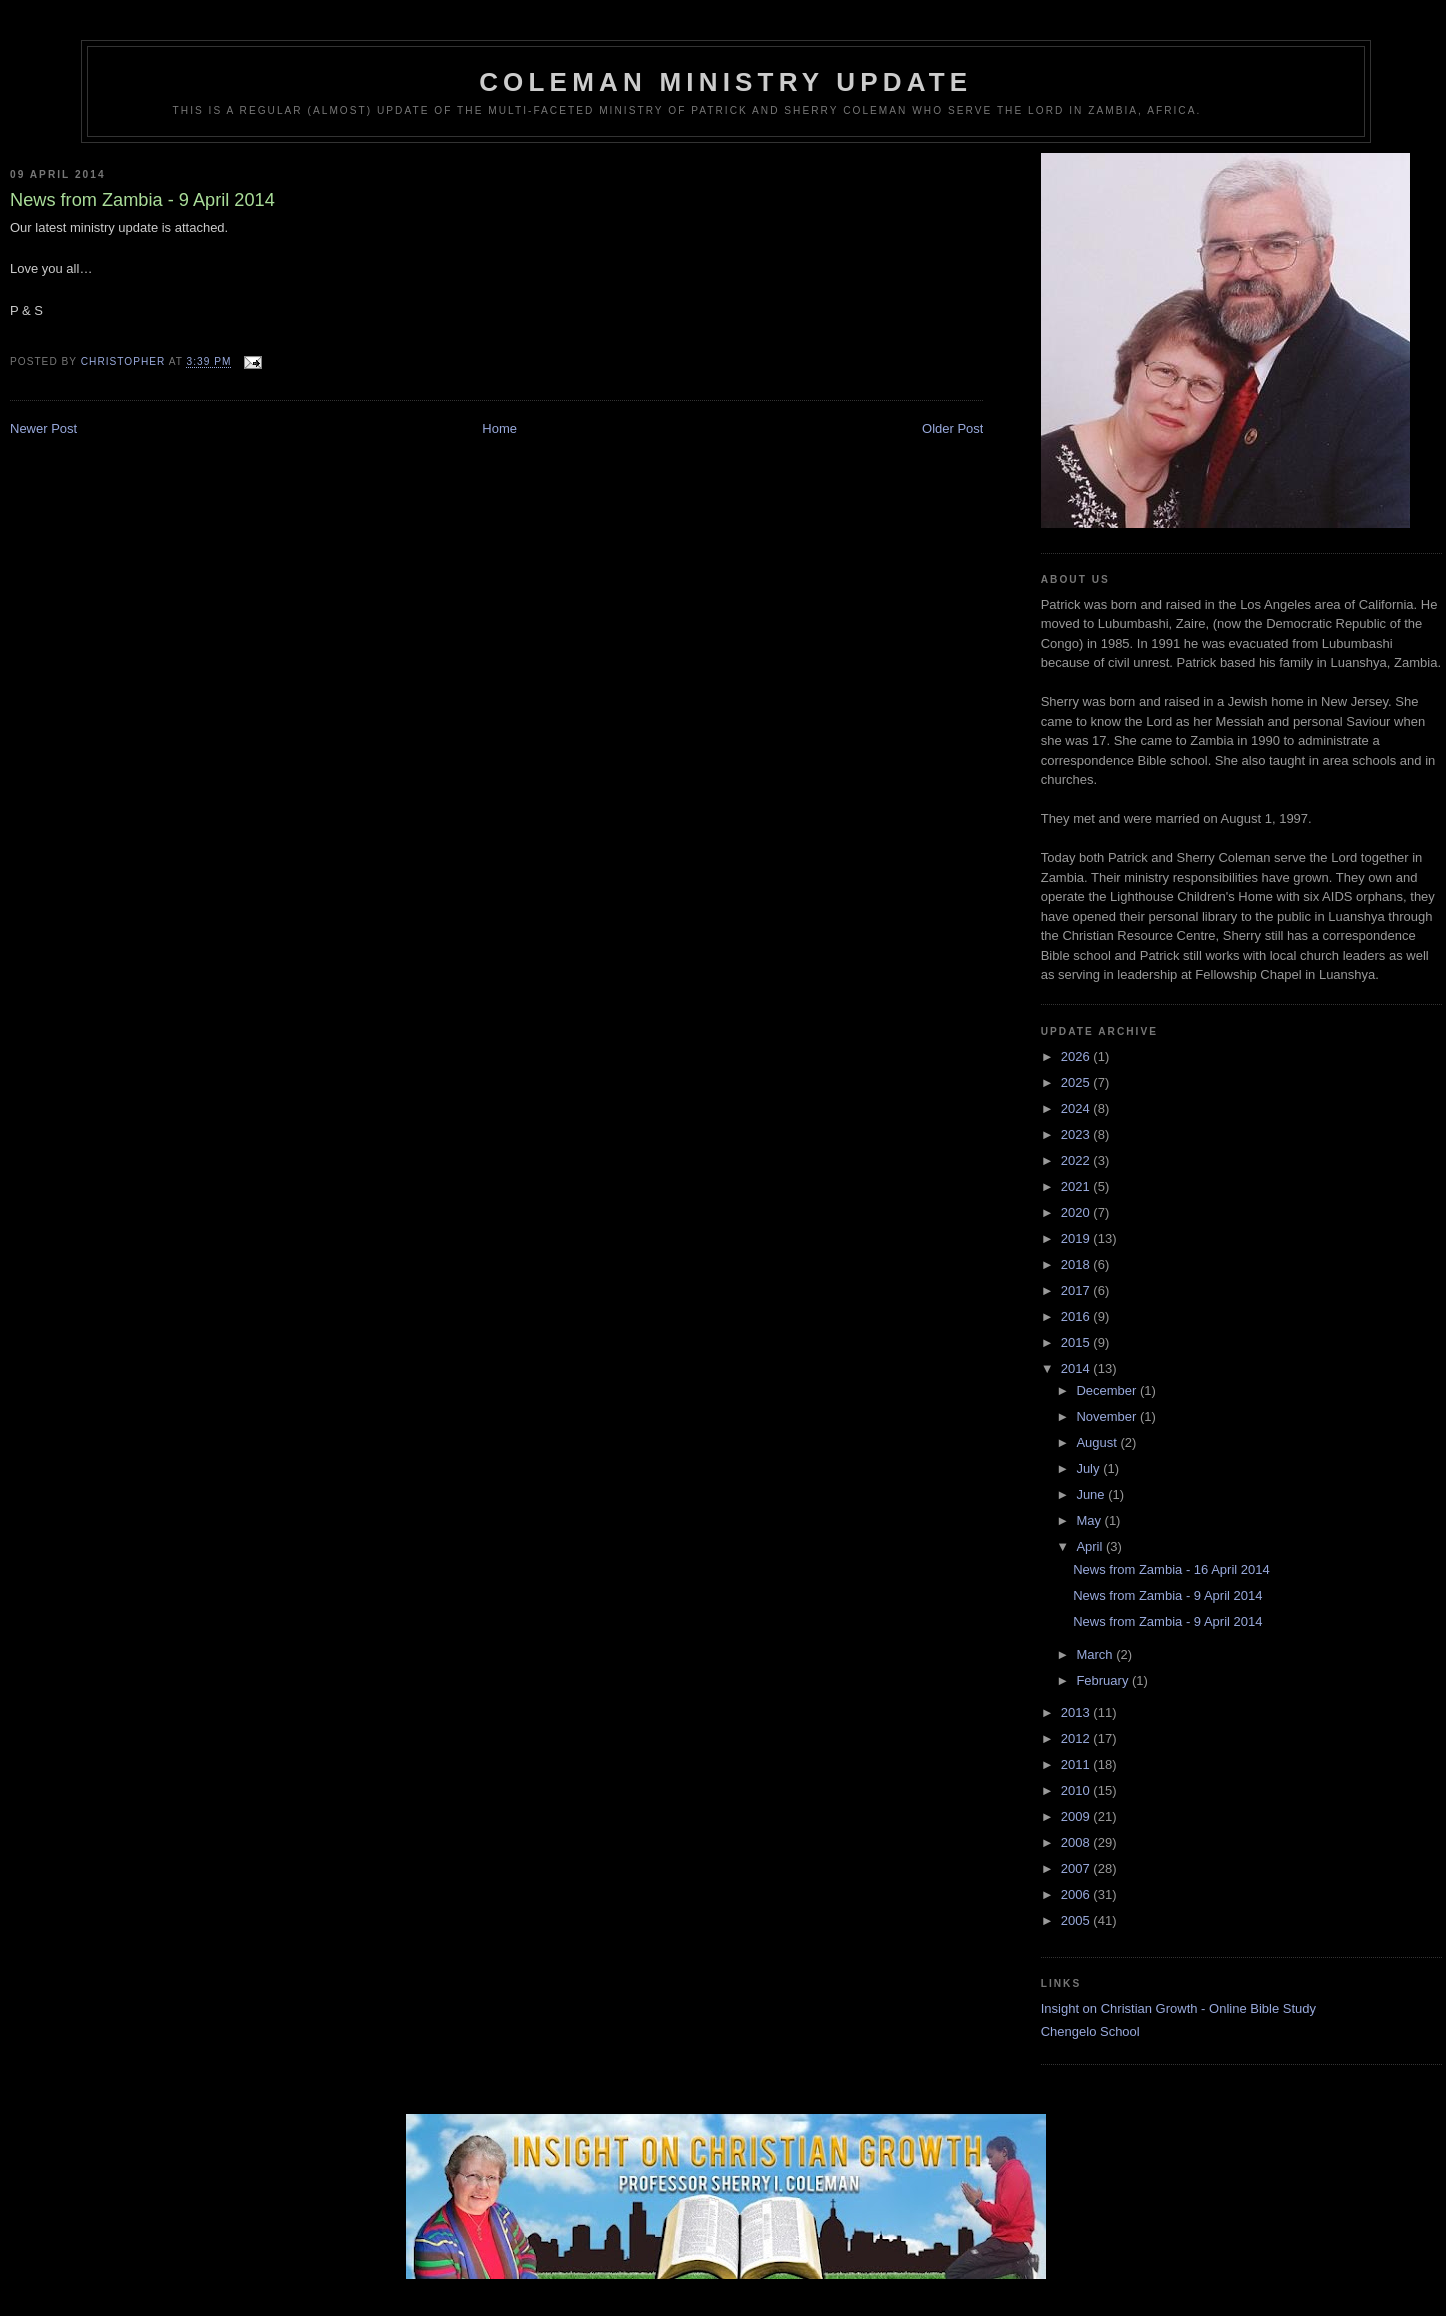  Describe the element at coordinates (1077, 1894) in the screenshot. I see `2006` at that location.